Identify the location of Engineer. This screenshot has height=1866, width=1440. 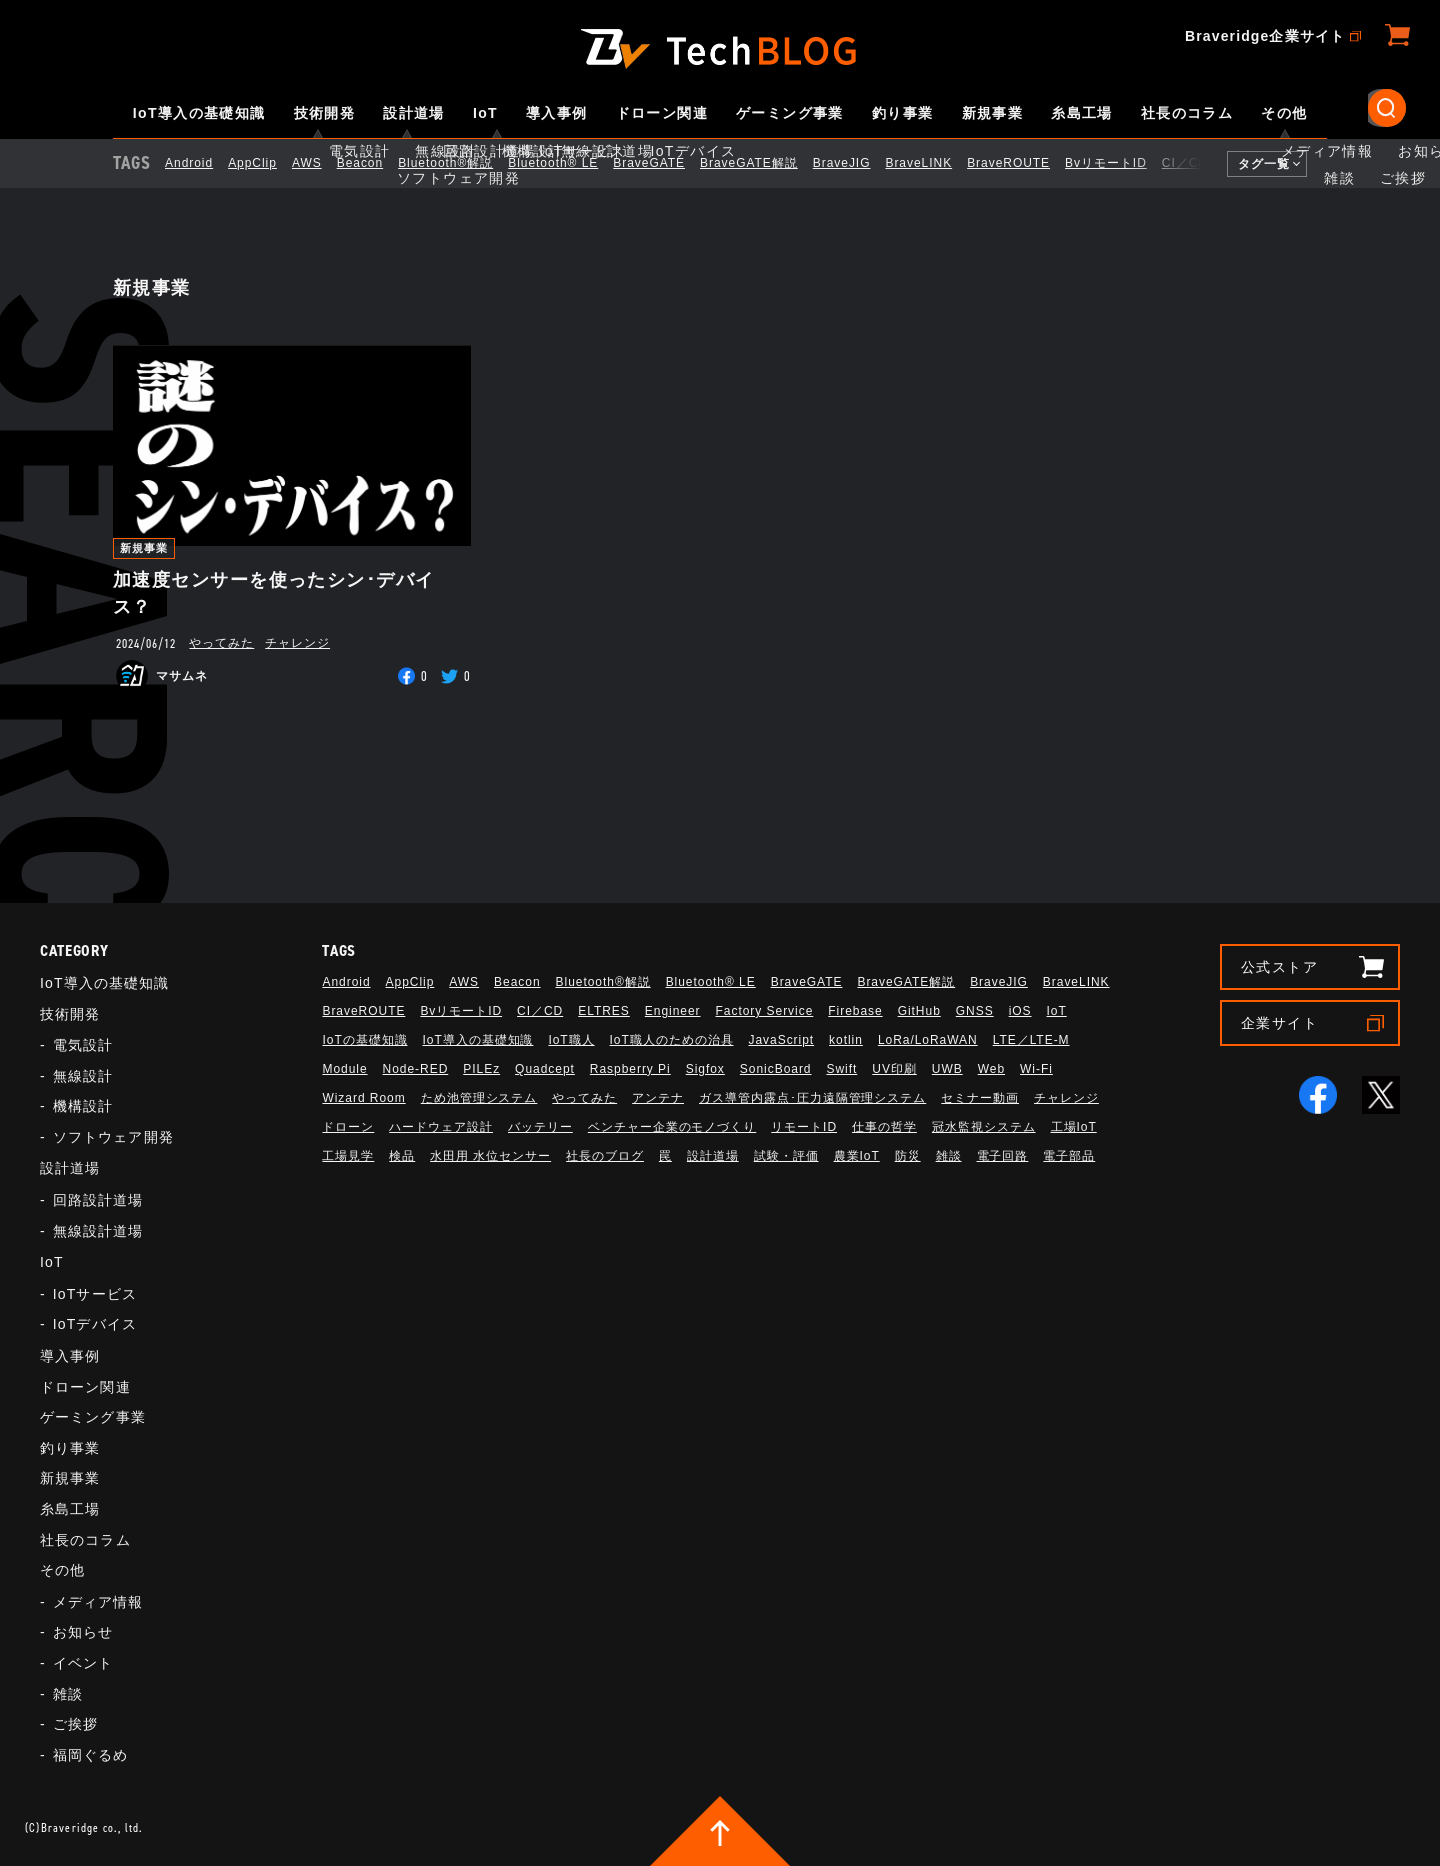
(673, 1011).